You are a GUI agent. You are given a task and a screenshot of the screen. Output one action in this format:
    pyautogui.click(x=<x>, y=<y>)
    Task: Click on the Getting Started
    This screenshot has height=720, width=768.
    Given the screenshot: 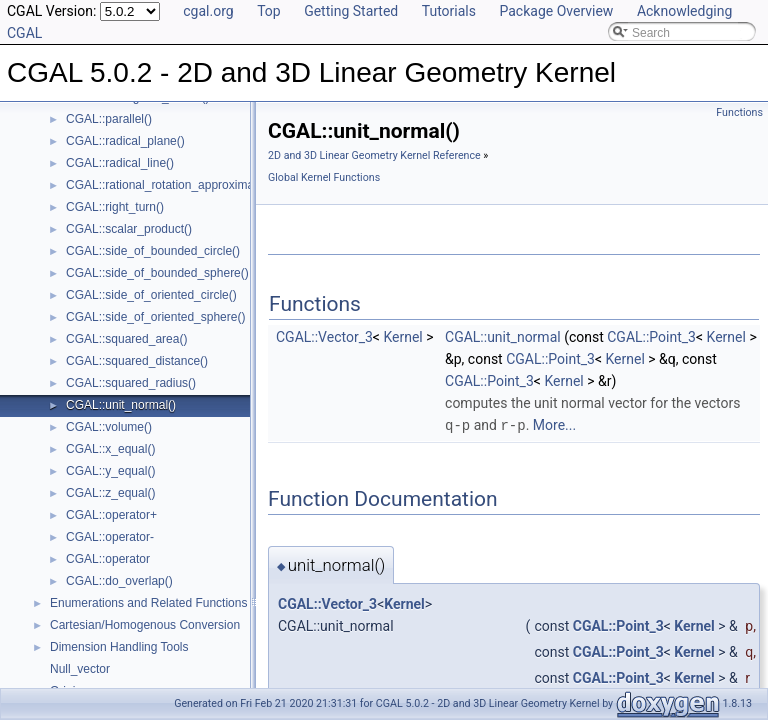 What is the action you would take?
    pyautogui.click(x=351, y=11)
    